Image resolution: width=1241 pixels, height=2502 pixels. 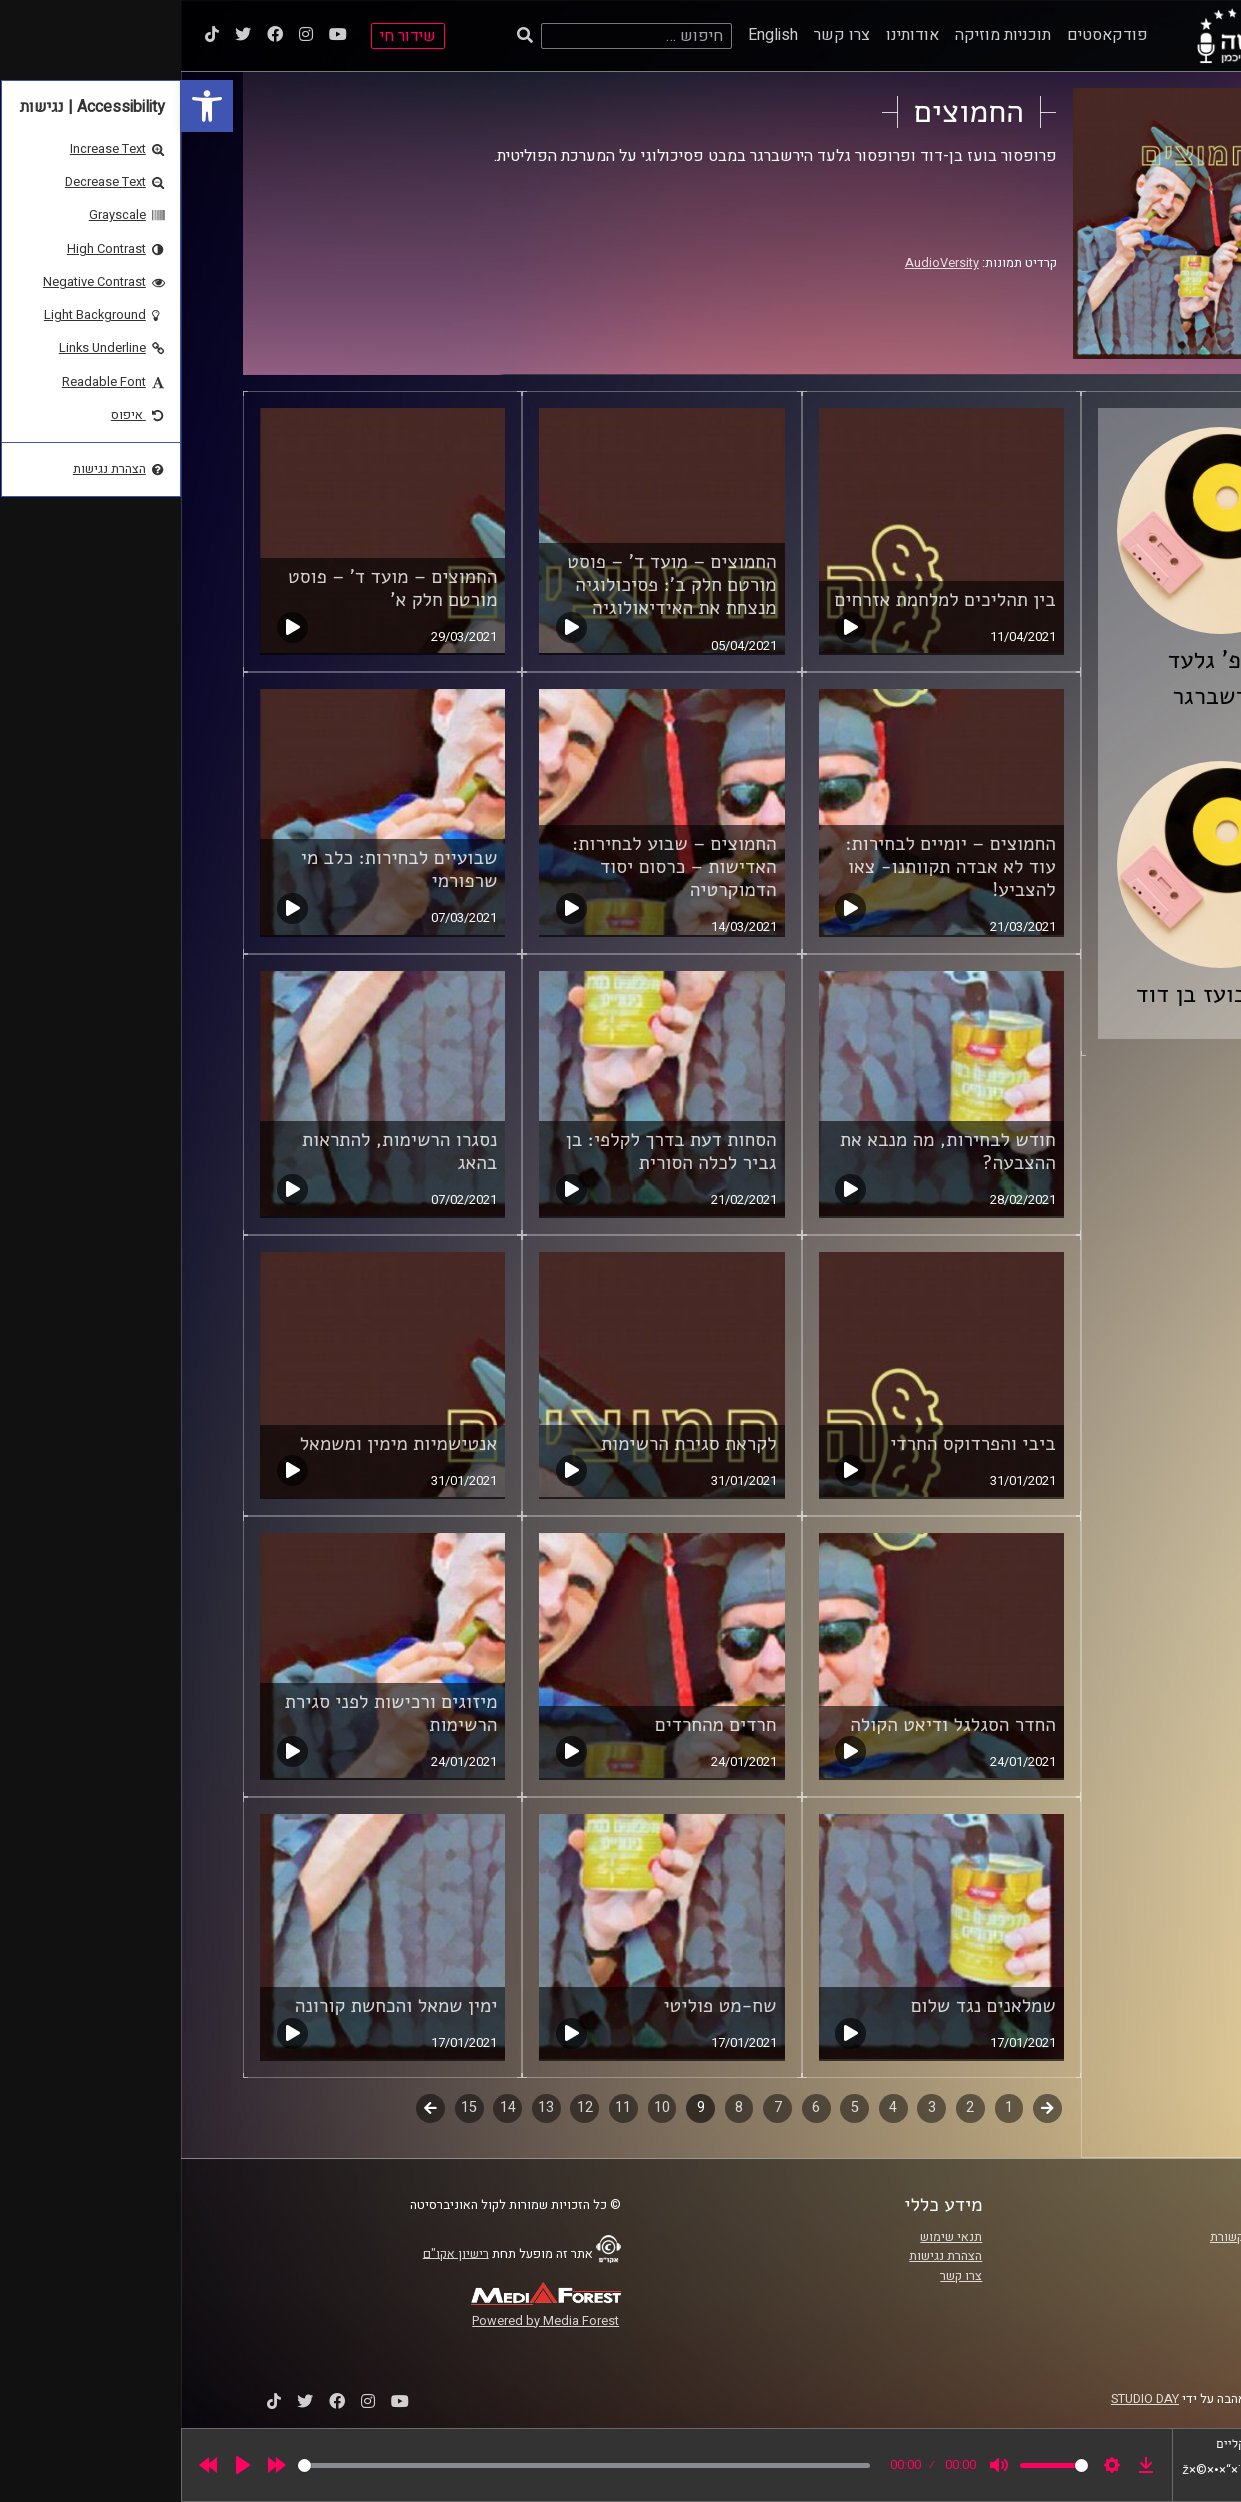 I want to click on שח-מט פוליטי [link], so click(x=538, y=2006).